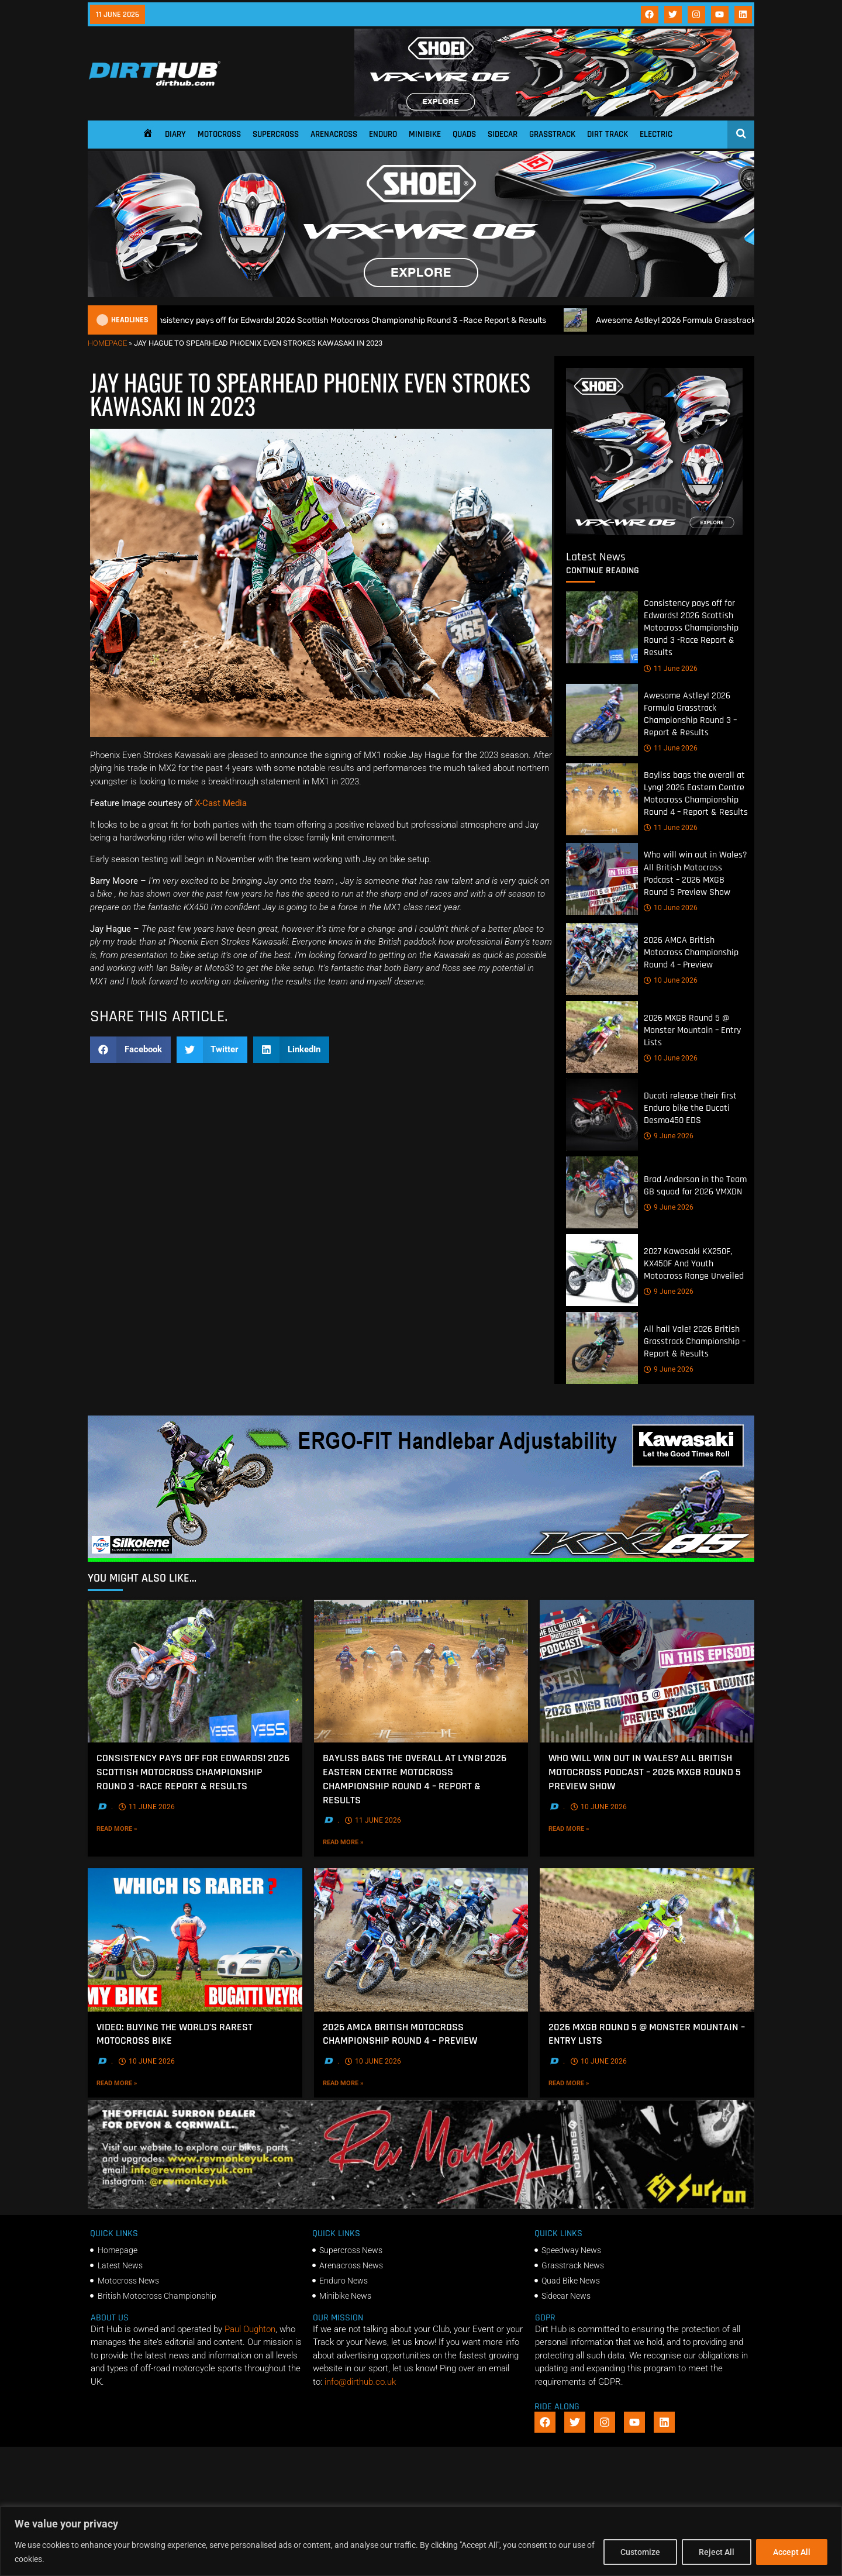  What do you see at coordinates (602, 799) in the screenshot?
I see `[Bayliss bags the overall at Lyng! 2026 Eastern Centre Motocross Championship Round 4 – Report & Results]` at bounding box center [602, 799].